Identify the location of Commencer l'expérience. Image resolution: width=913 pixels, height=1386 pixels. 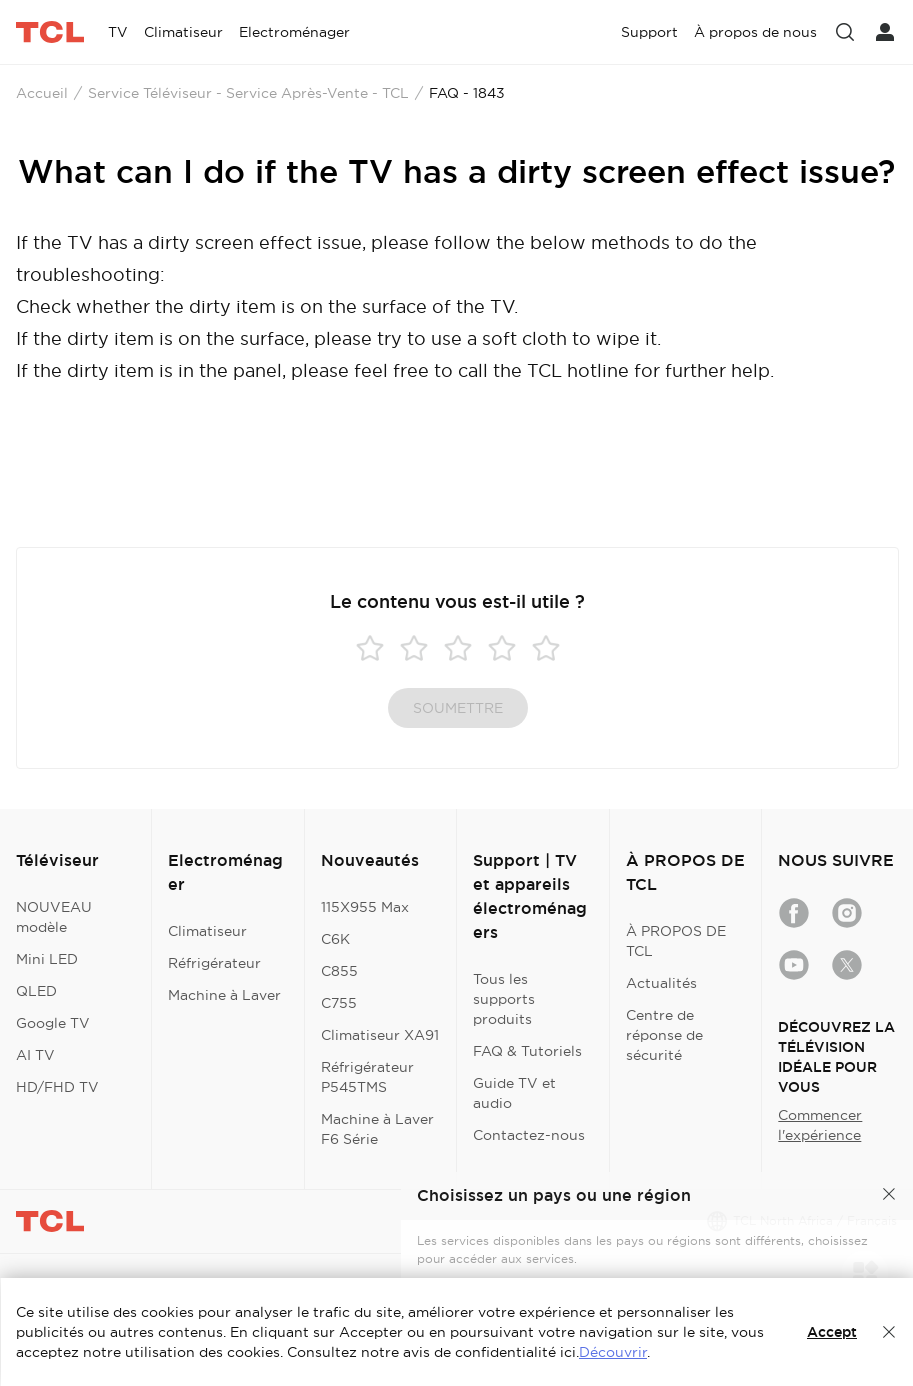
(820, 1125).